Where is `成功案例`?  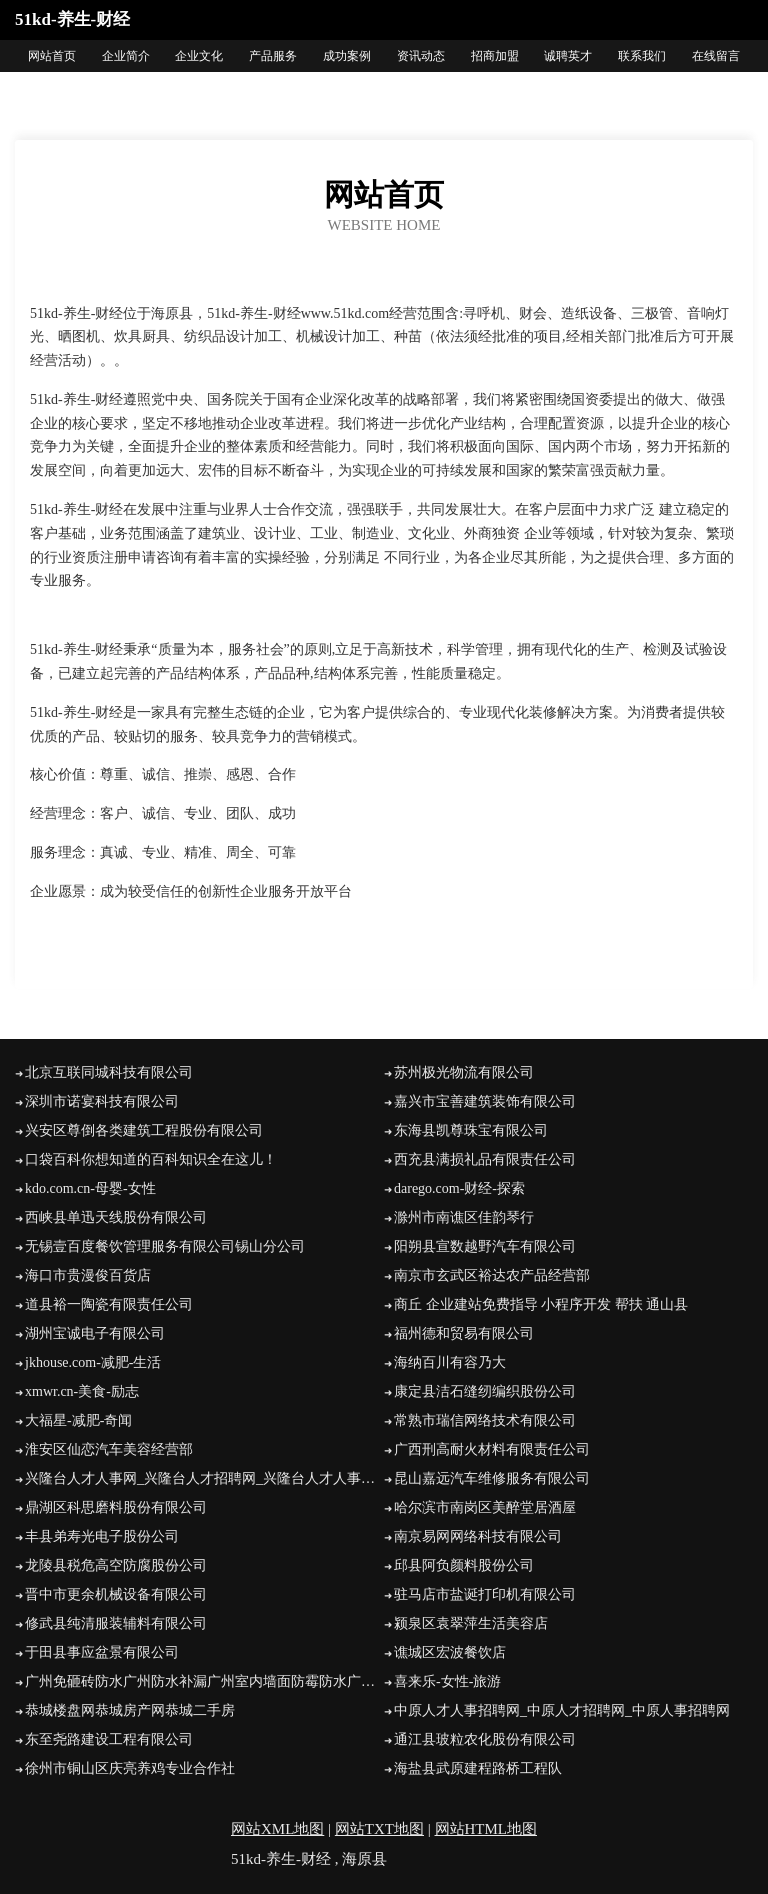
成功案例 is located at coordinates (347, 56).